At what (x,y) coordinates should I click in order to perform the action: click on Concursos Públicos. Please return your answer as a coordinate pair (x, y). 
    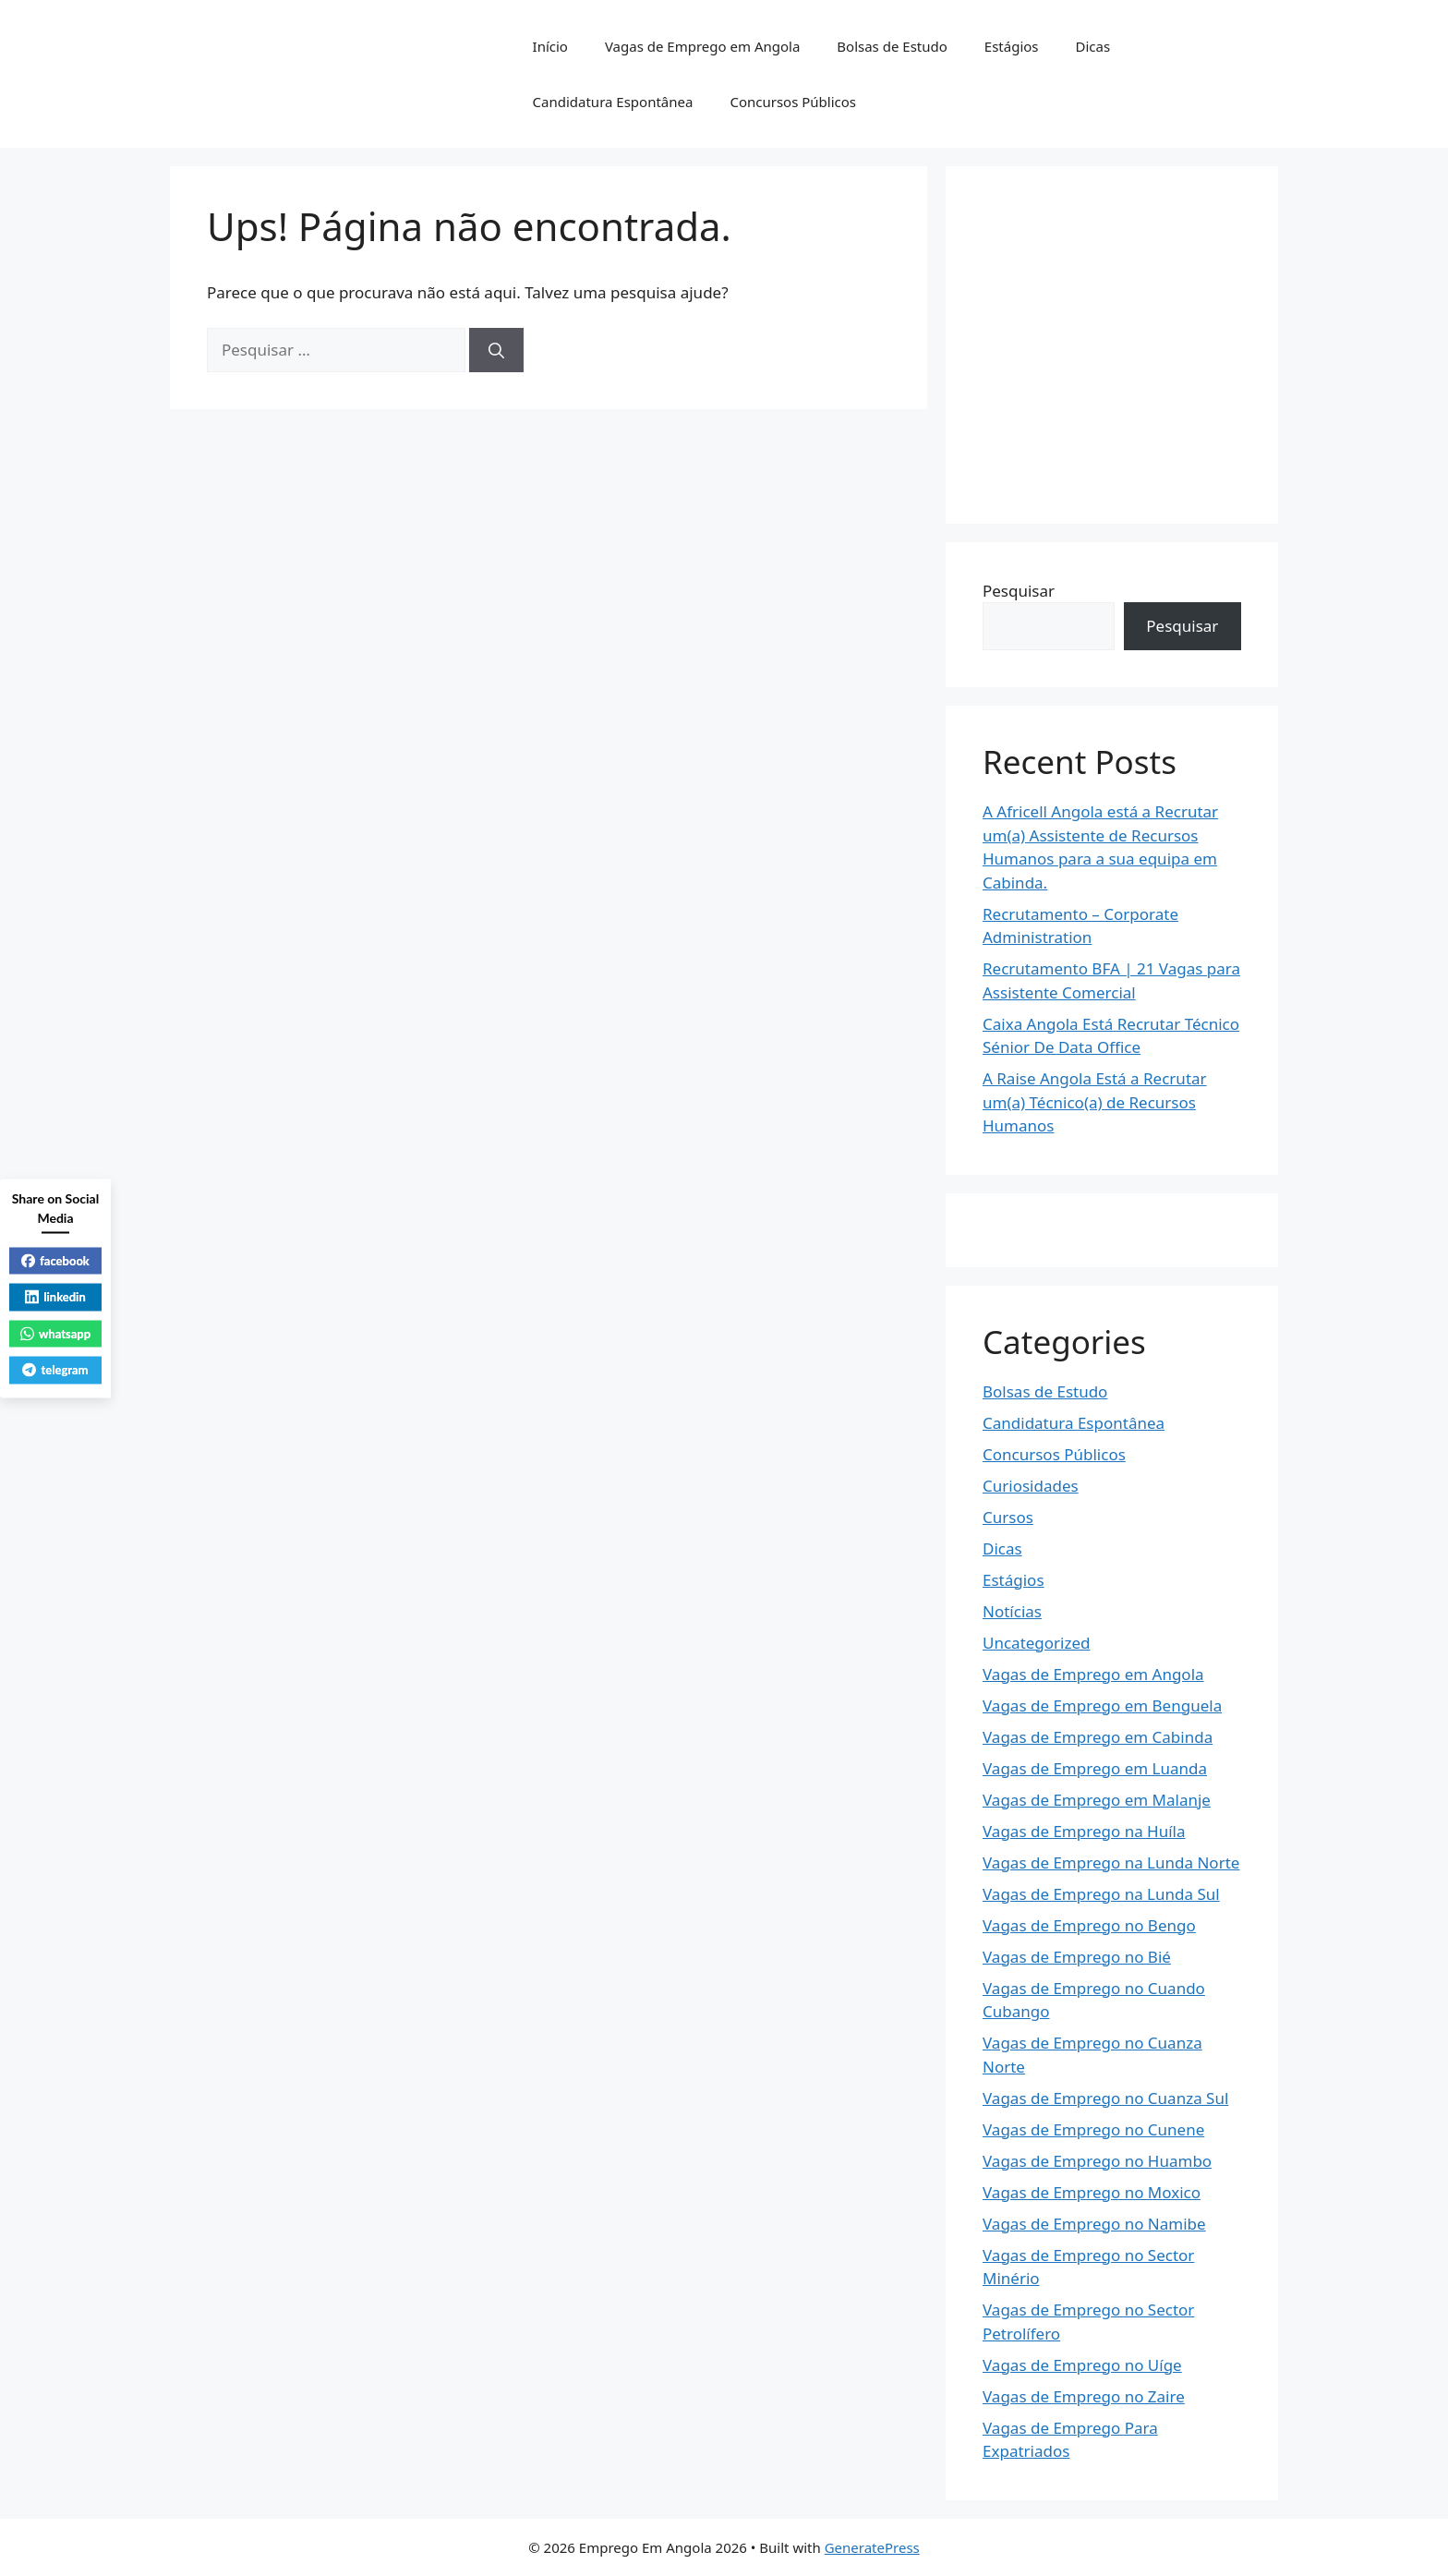
    Looking at the image, I should click on (793, 101).